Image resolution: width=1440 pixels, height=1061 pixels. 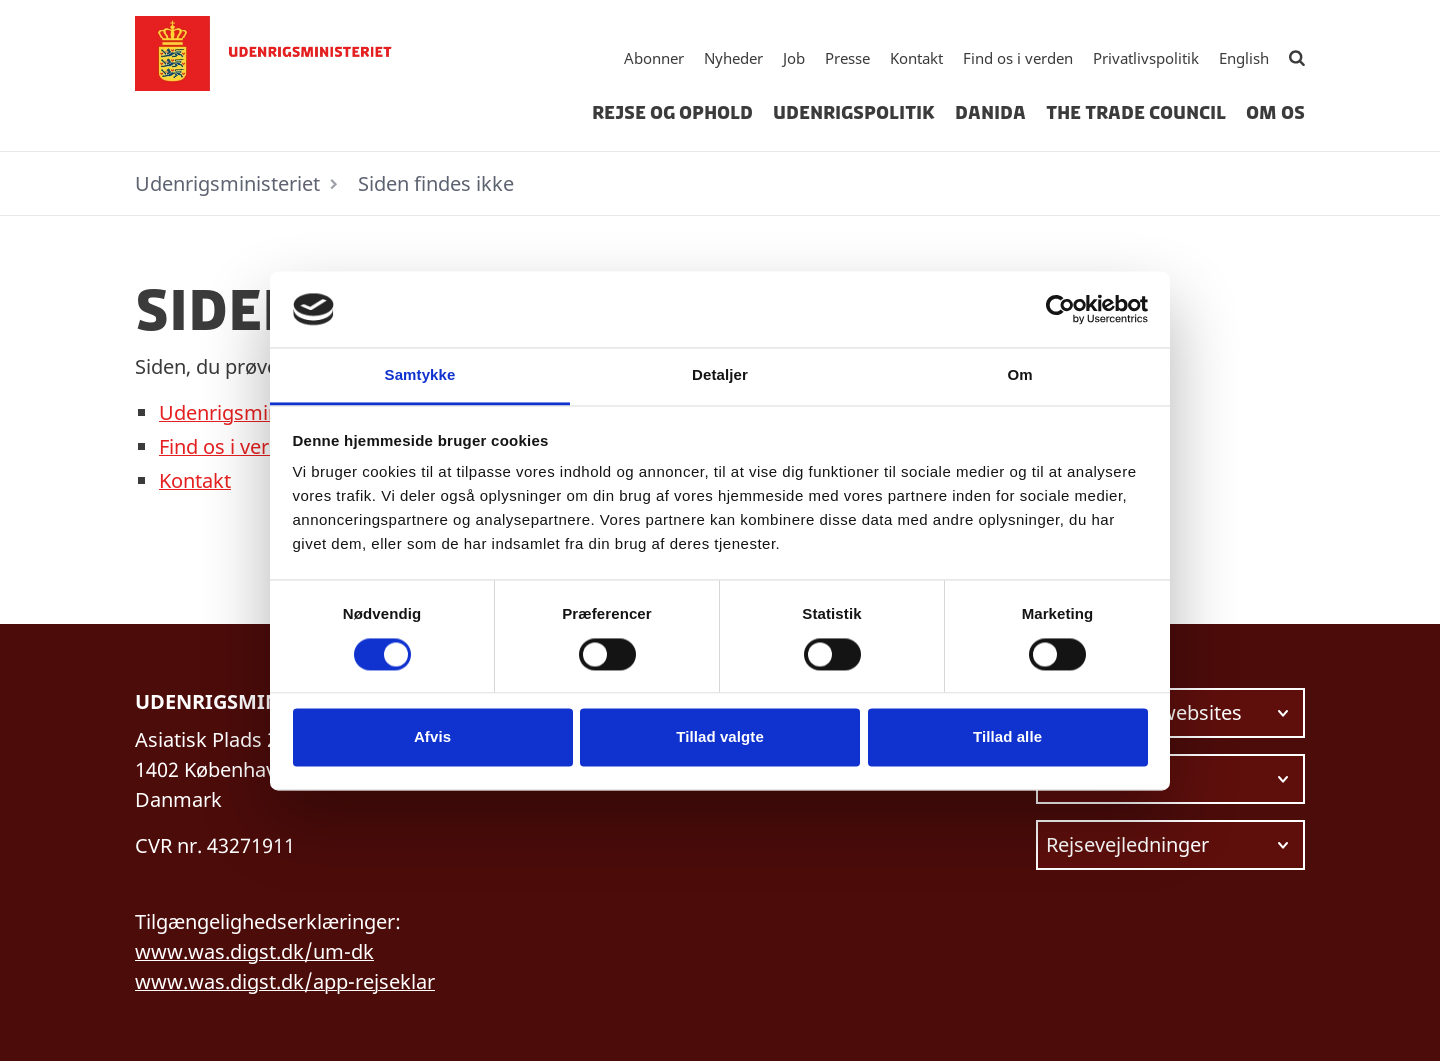 I want to click on Om [tab], so click(x=1019, y=375).